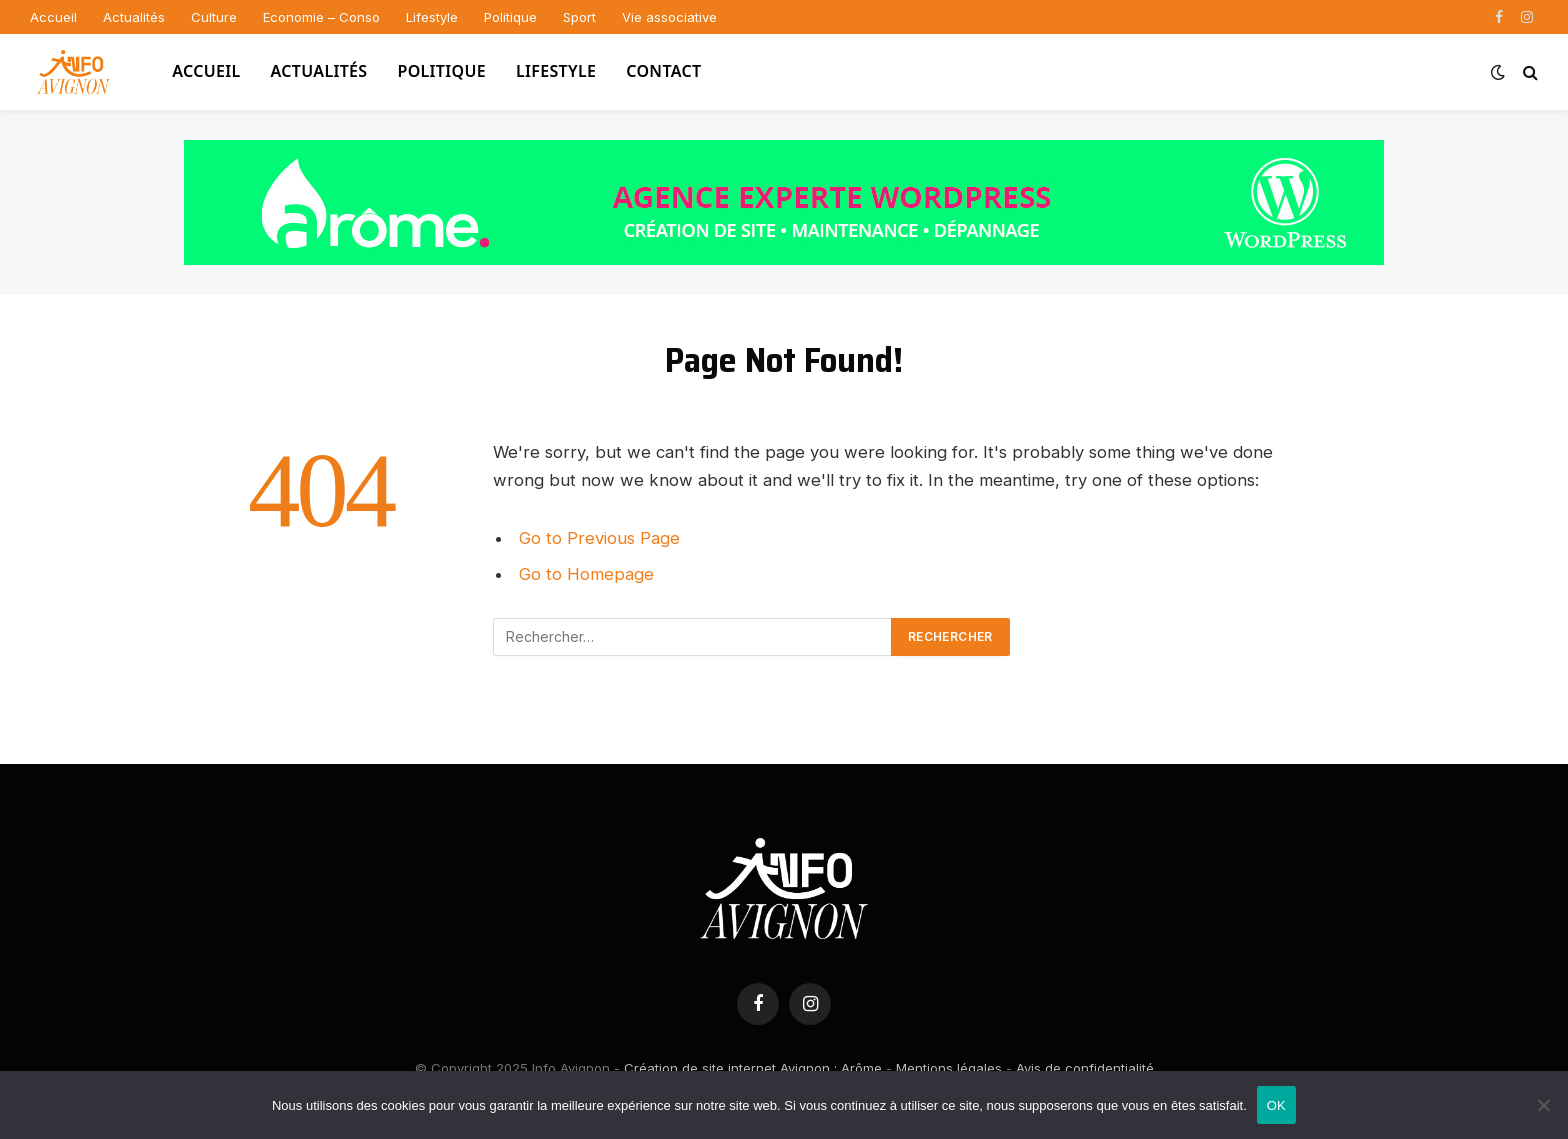  Describe the element at coordinates (579, 17) in the screenshot. I see `Sport` at that location.